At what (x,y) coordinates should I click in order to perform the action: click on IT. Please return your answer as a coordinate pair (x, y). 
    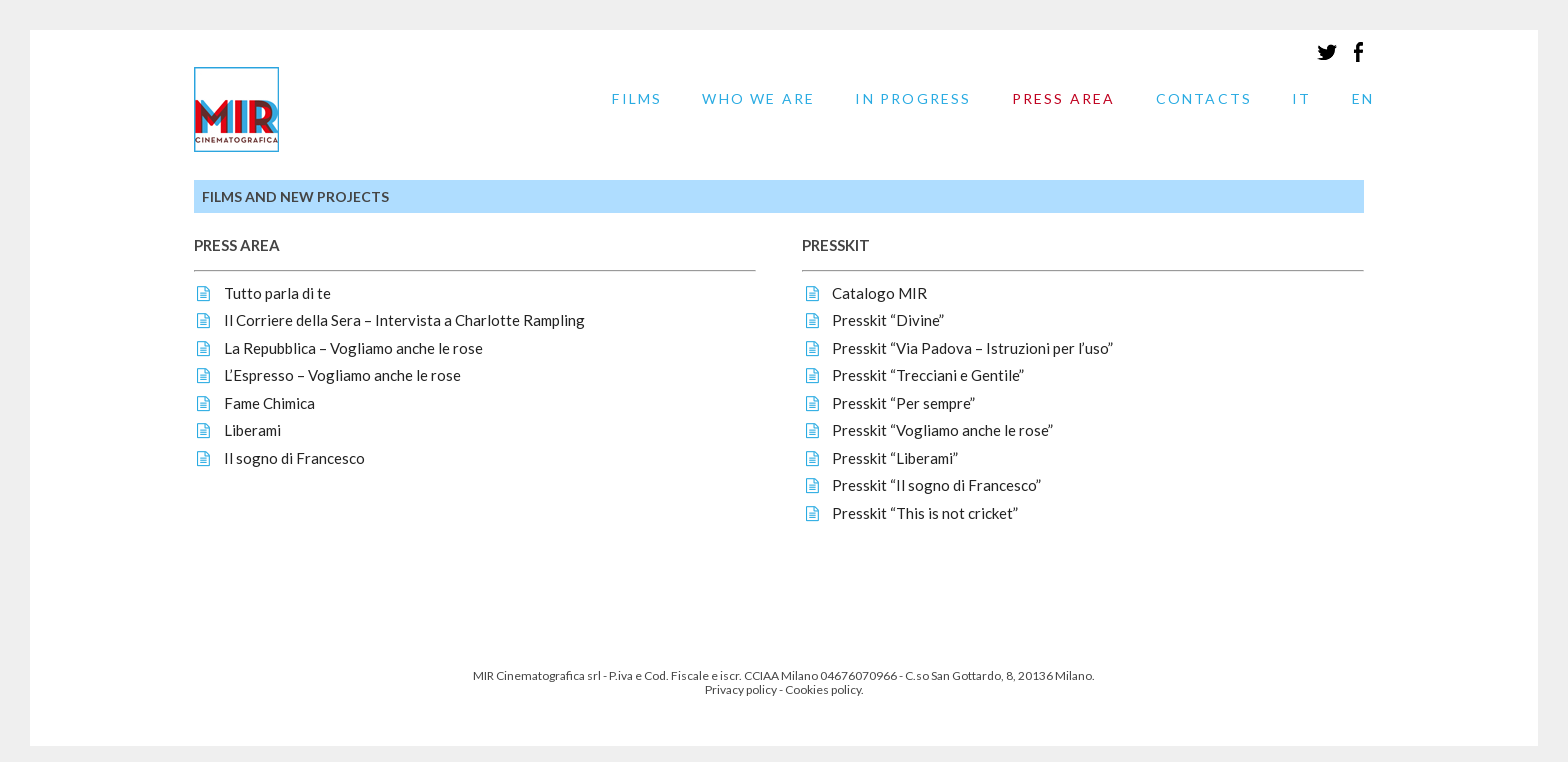
    Looking at the image, I should click on (1301, 99).